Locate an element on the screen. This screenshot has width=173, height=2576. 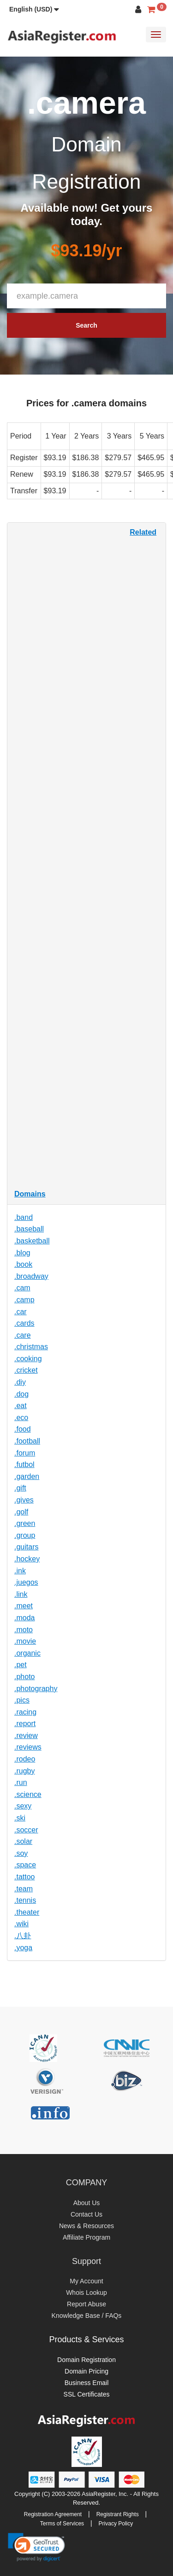
Terms of Services is located at coordinates (62, 2523).